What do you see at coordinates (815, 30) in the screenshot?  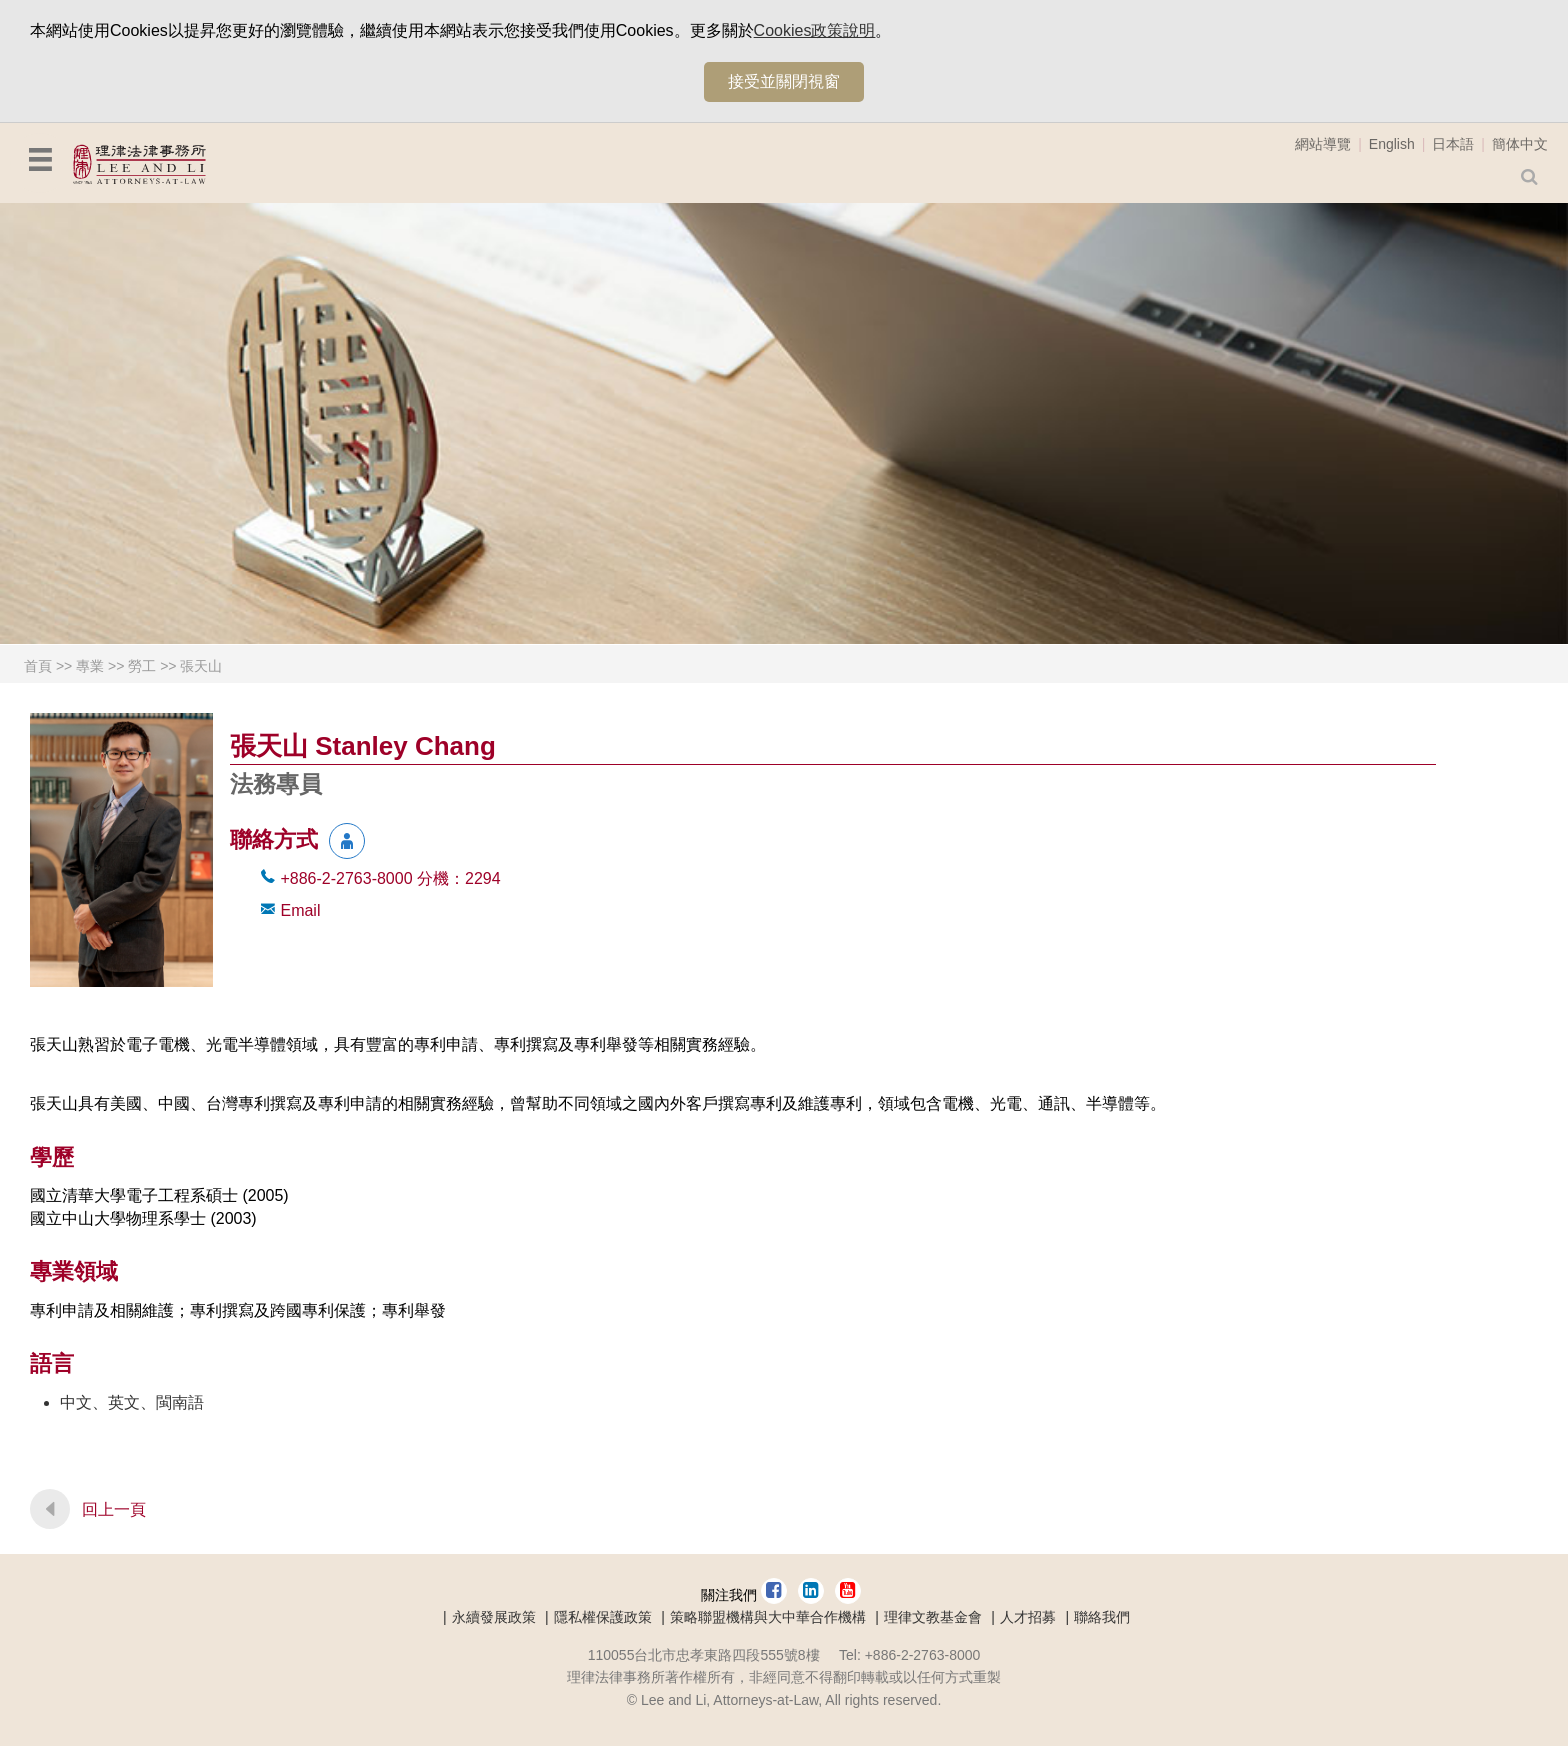 I see `Cookies政策說明` at bounding box center [815, 30].